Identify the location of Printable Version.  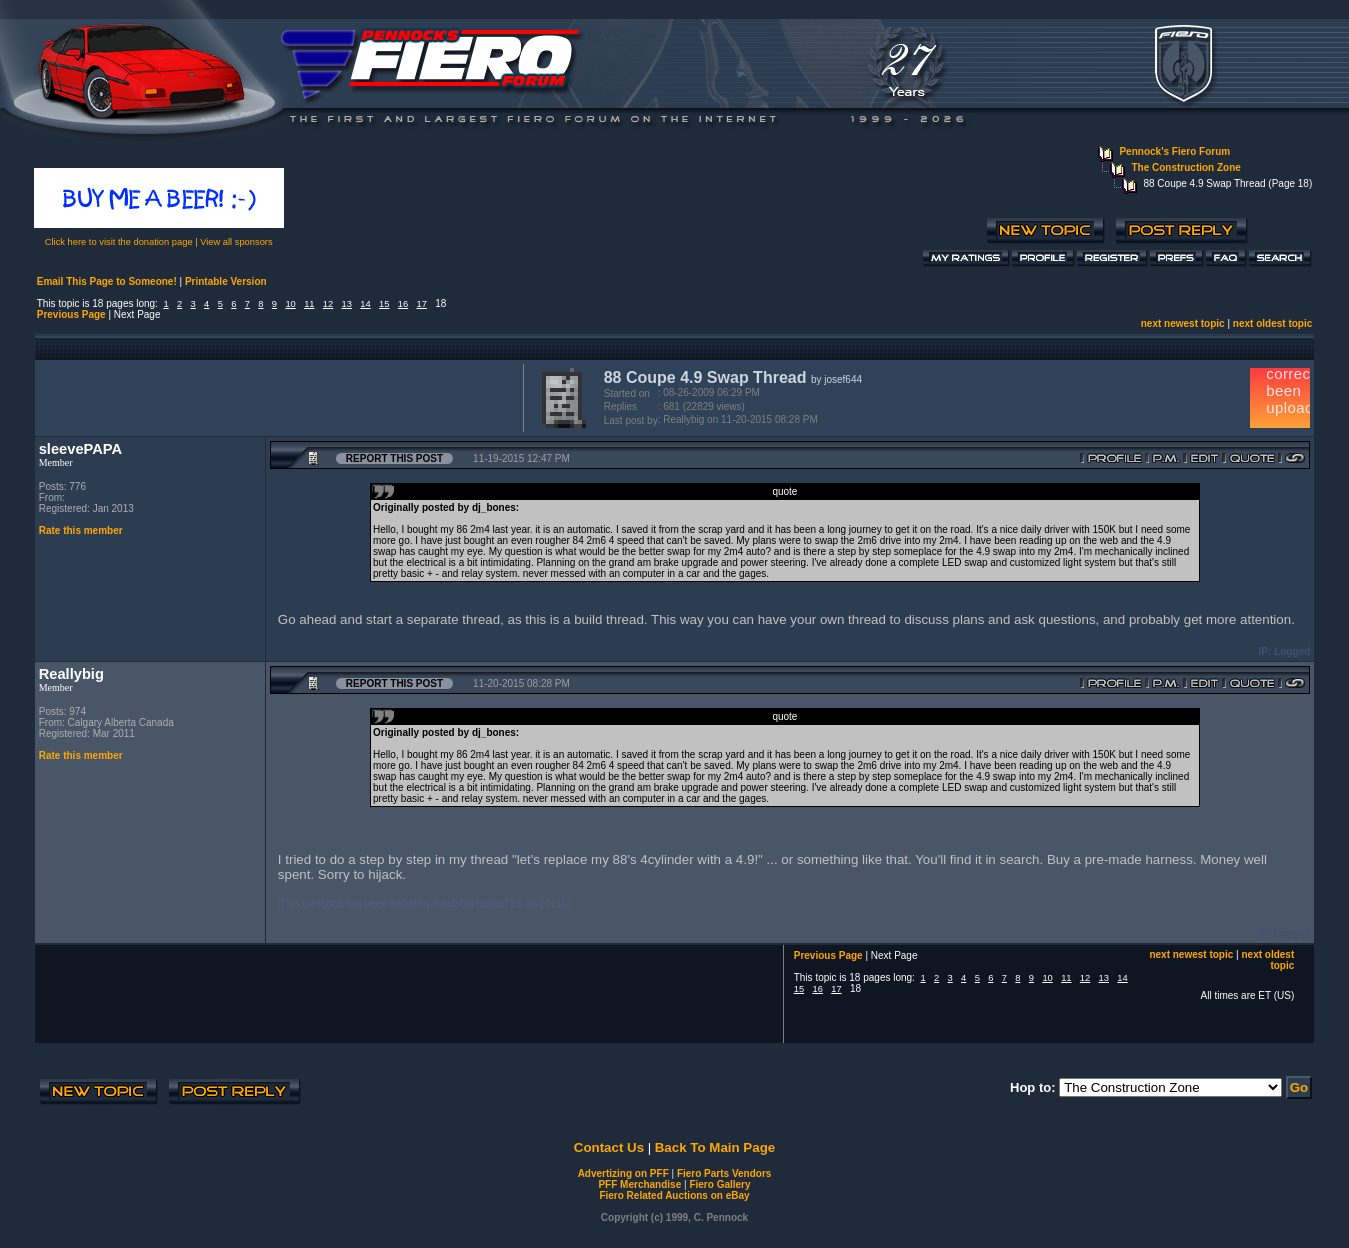
(226, 281).